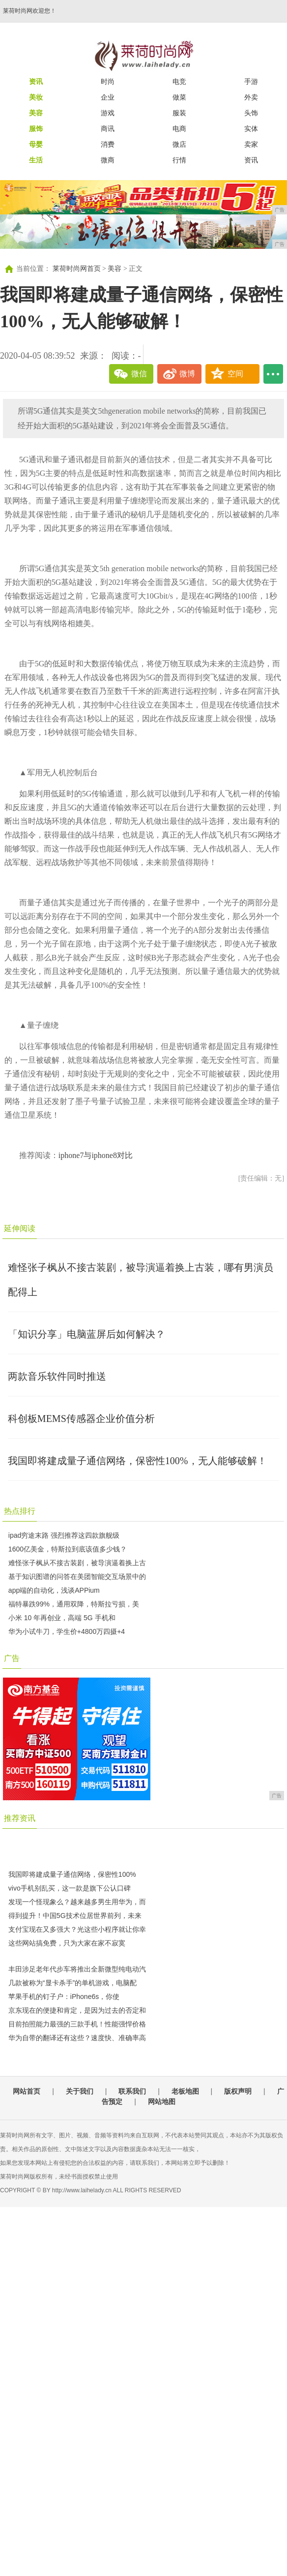  What do you see at coordinates (179, 144) in the screenshot?
I see `微店` at bounding box center [179, 144].